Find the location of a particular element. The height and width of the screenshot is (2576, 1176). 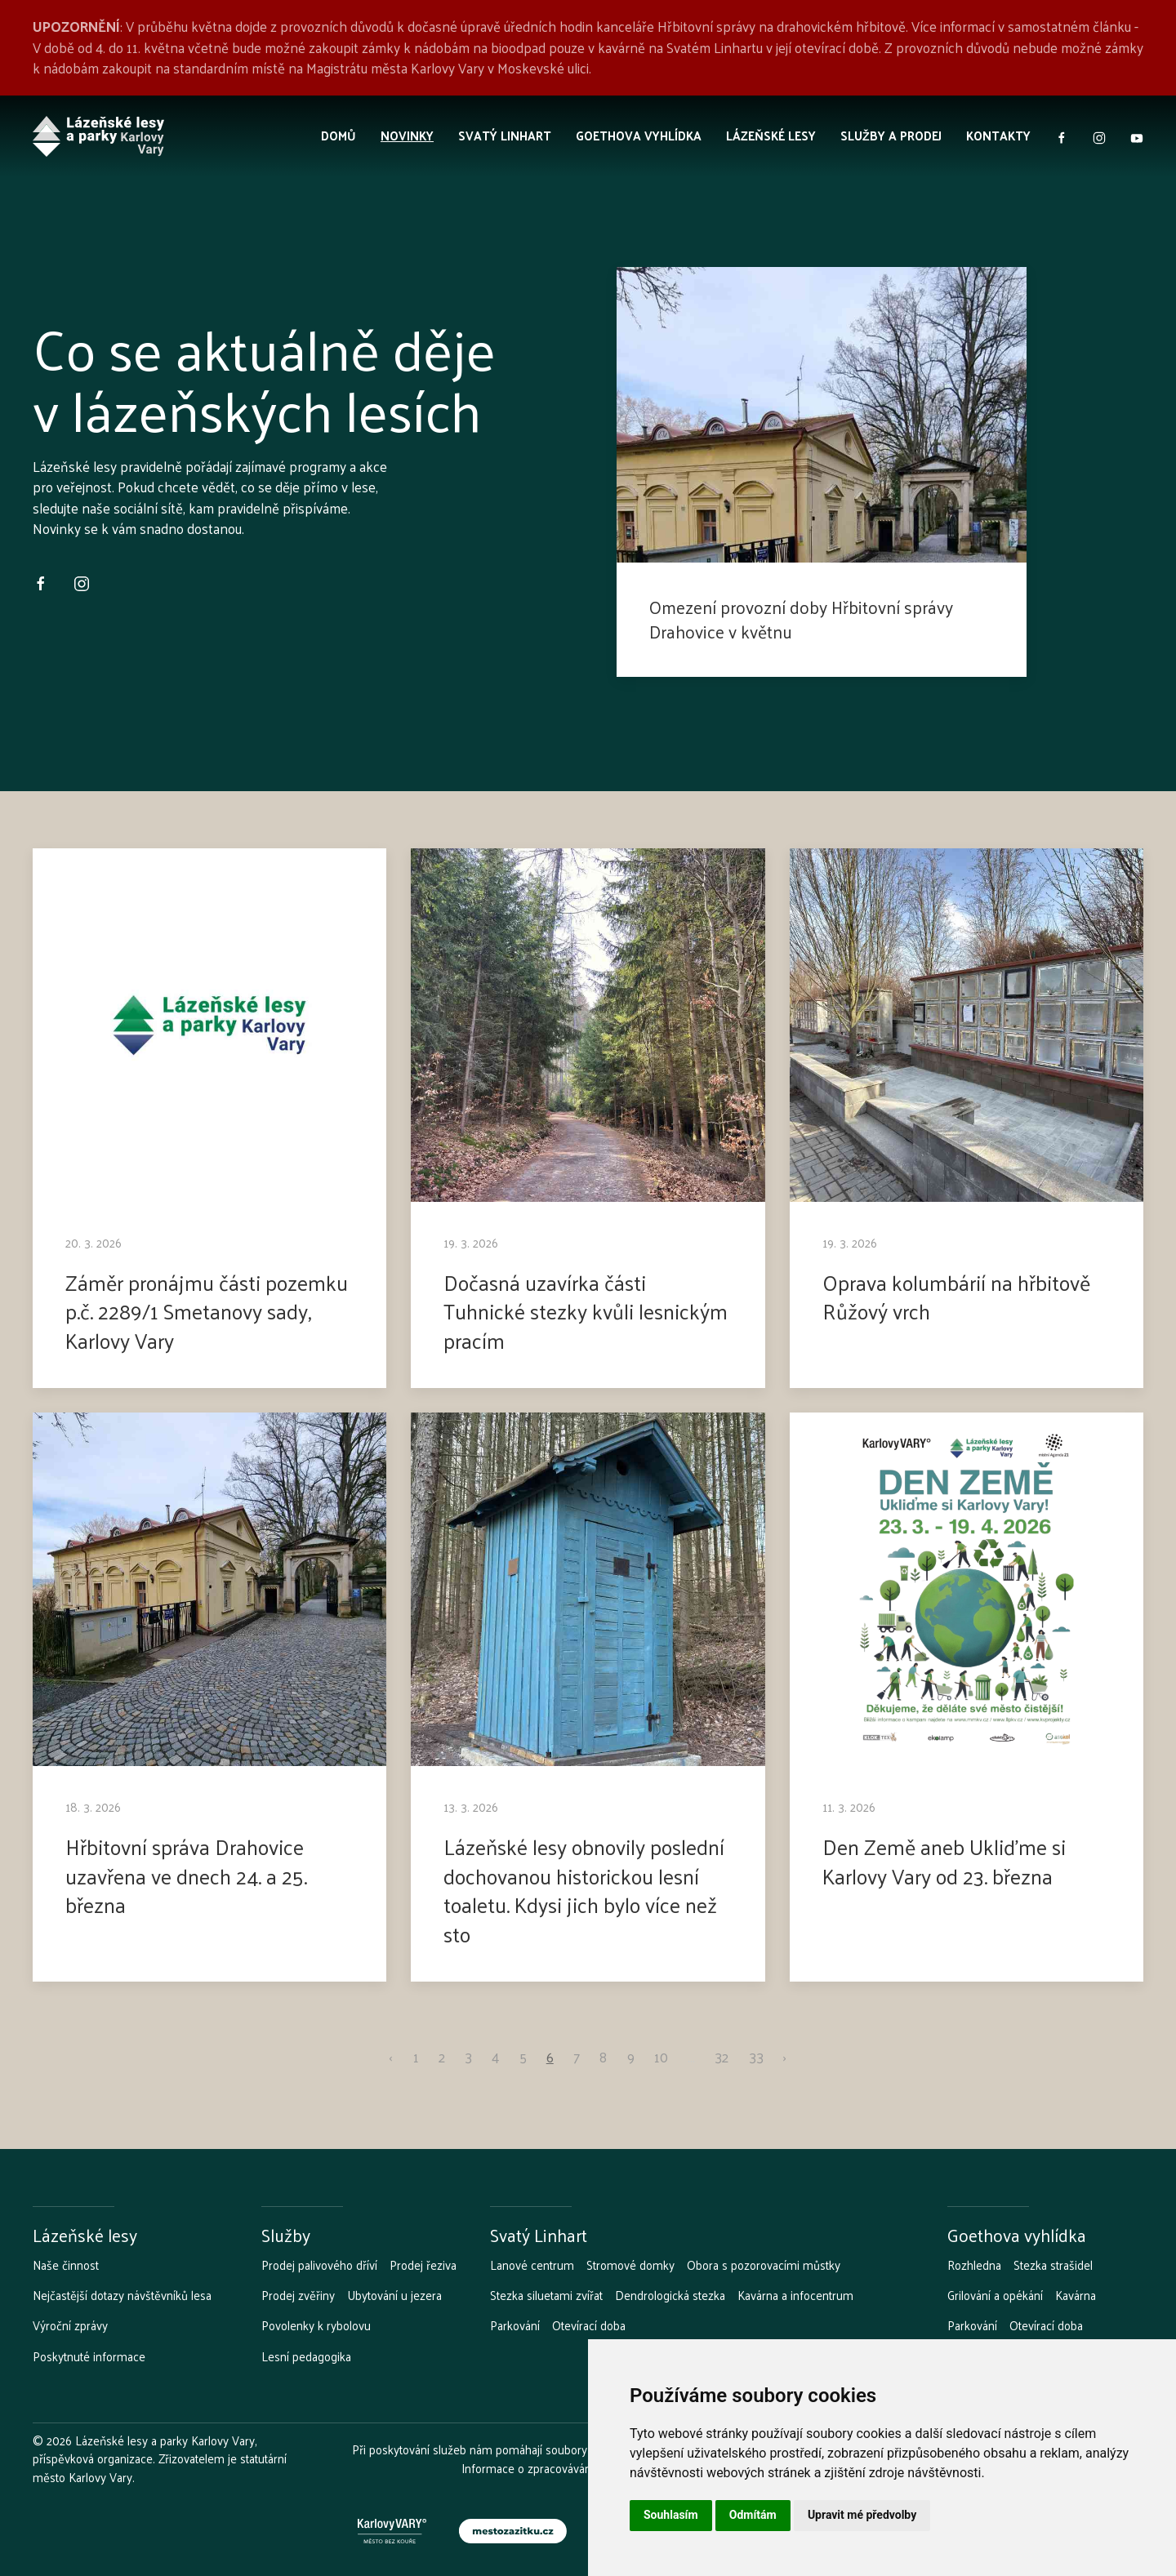

Zřizovatelem je statutární město Karlovy Vary. is located at coordinates (160, 2467).